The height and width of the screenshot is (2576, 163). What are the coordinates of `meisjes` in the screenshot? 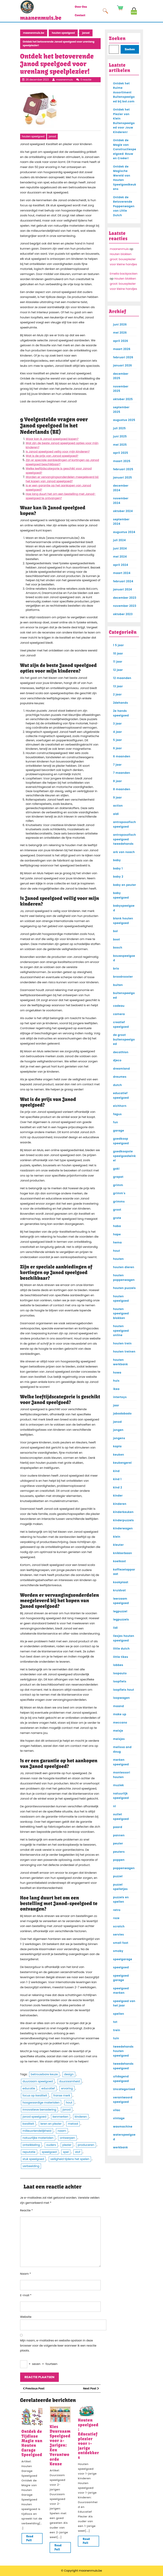 It's located at (119, 1739).